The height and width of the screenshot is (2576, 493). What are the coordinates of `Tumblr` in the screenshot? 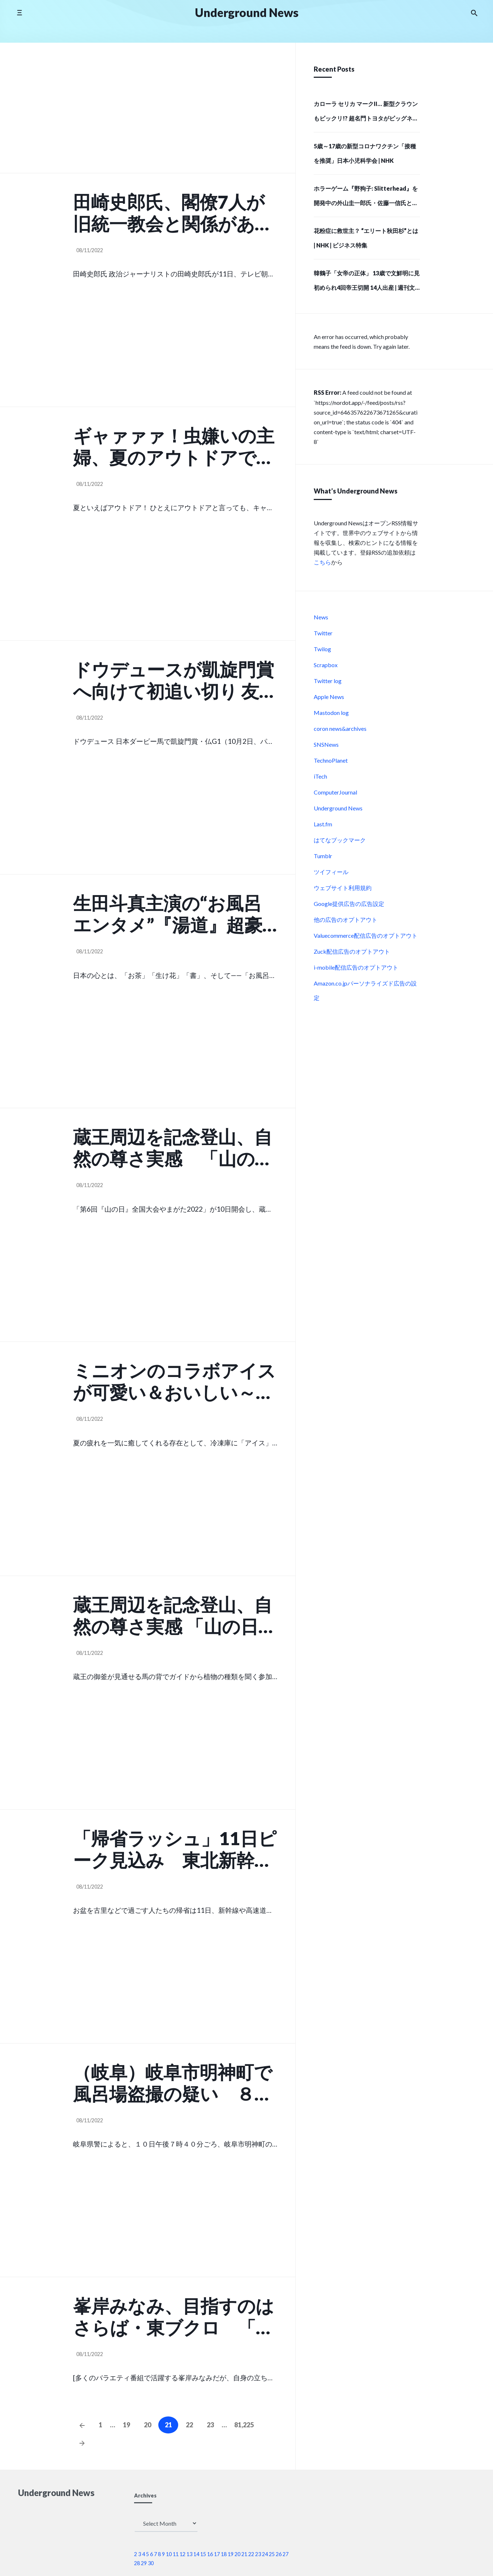 It's located at (323, 855).